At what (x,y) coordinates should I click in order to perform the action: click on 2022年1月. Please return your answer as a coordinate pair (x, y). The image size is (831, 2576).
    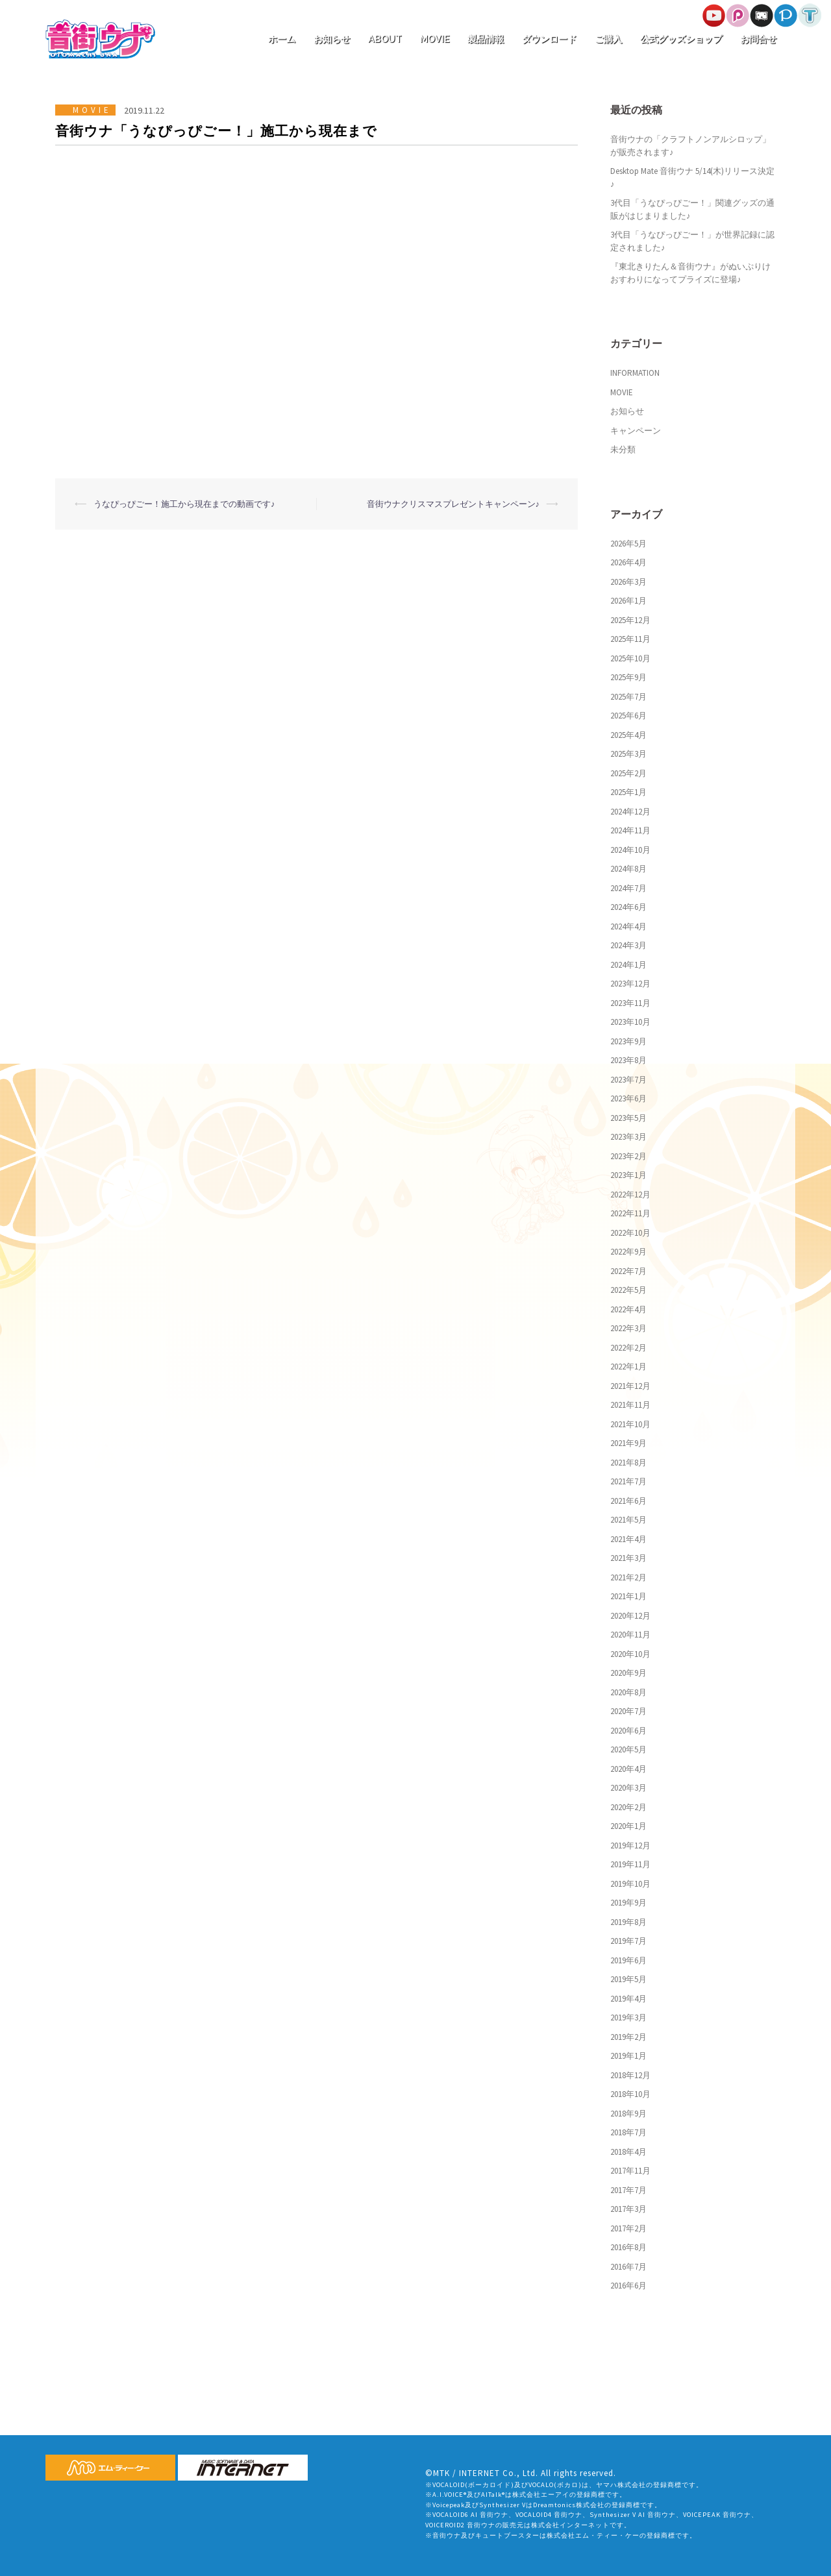
    Looking at the image, I should click on (628, 1366).